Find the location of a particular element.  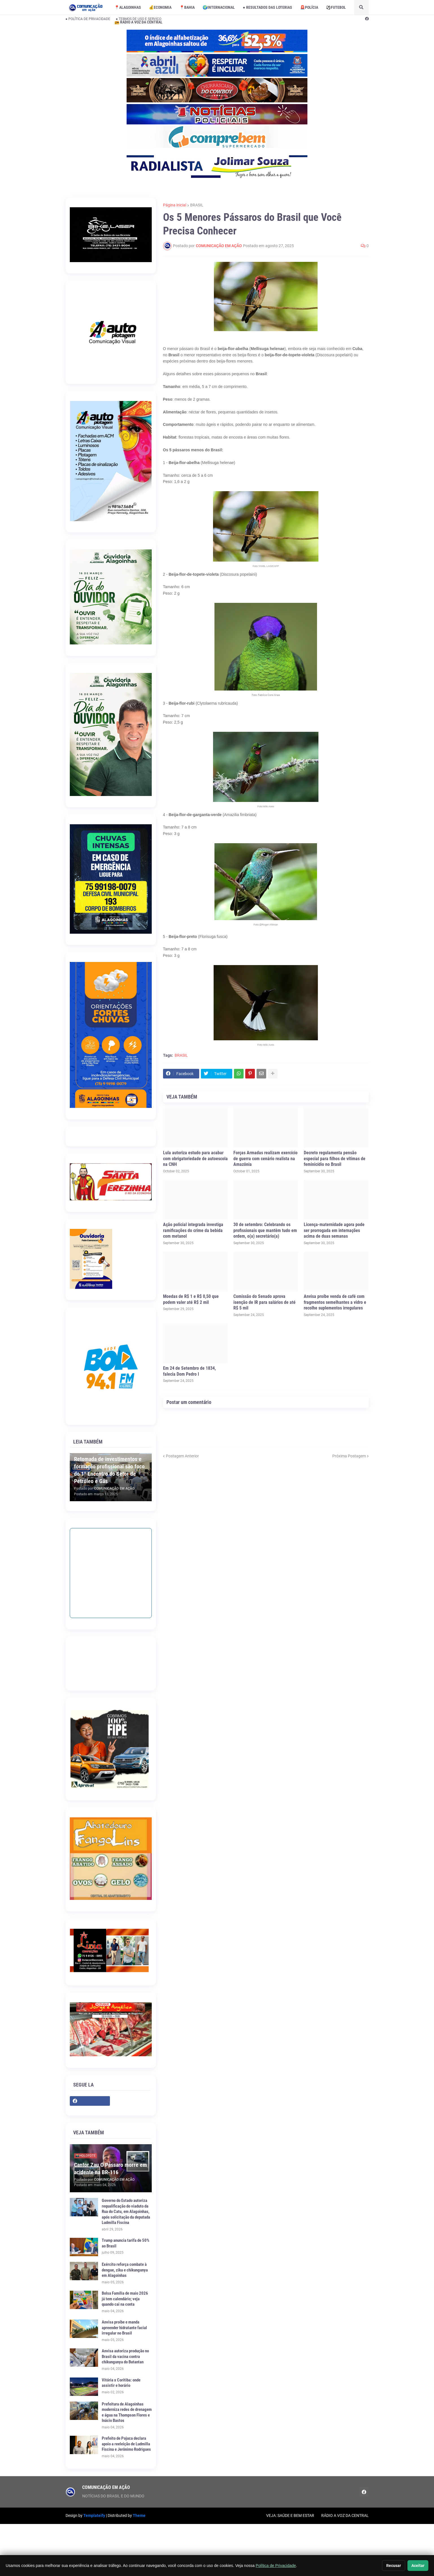

Prefeito de Pojuca declara apoio a reeleição de Ludmilla Fiscina e Jerônimo Rodrigues is located at coordinates (126, 2444).